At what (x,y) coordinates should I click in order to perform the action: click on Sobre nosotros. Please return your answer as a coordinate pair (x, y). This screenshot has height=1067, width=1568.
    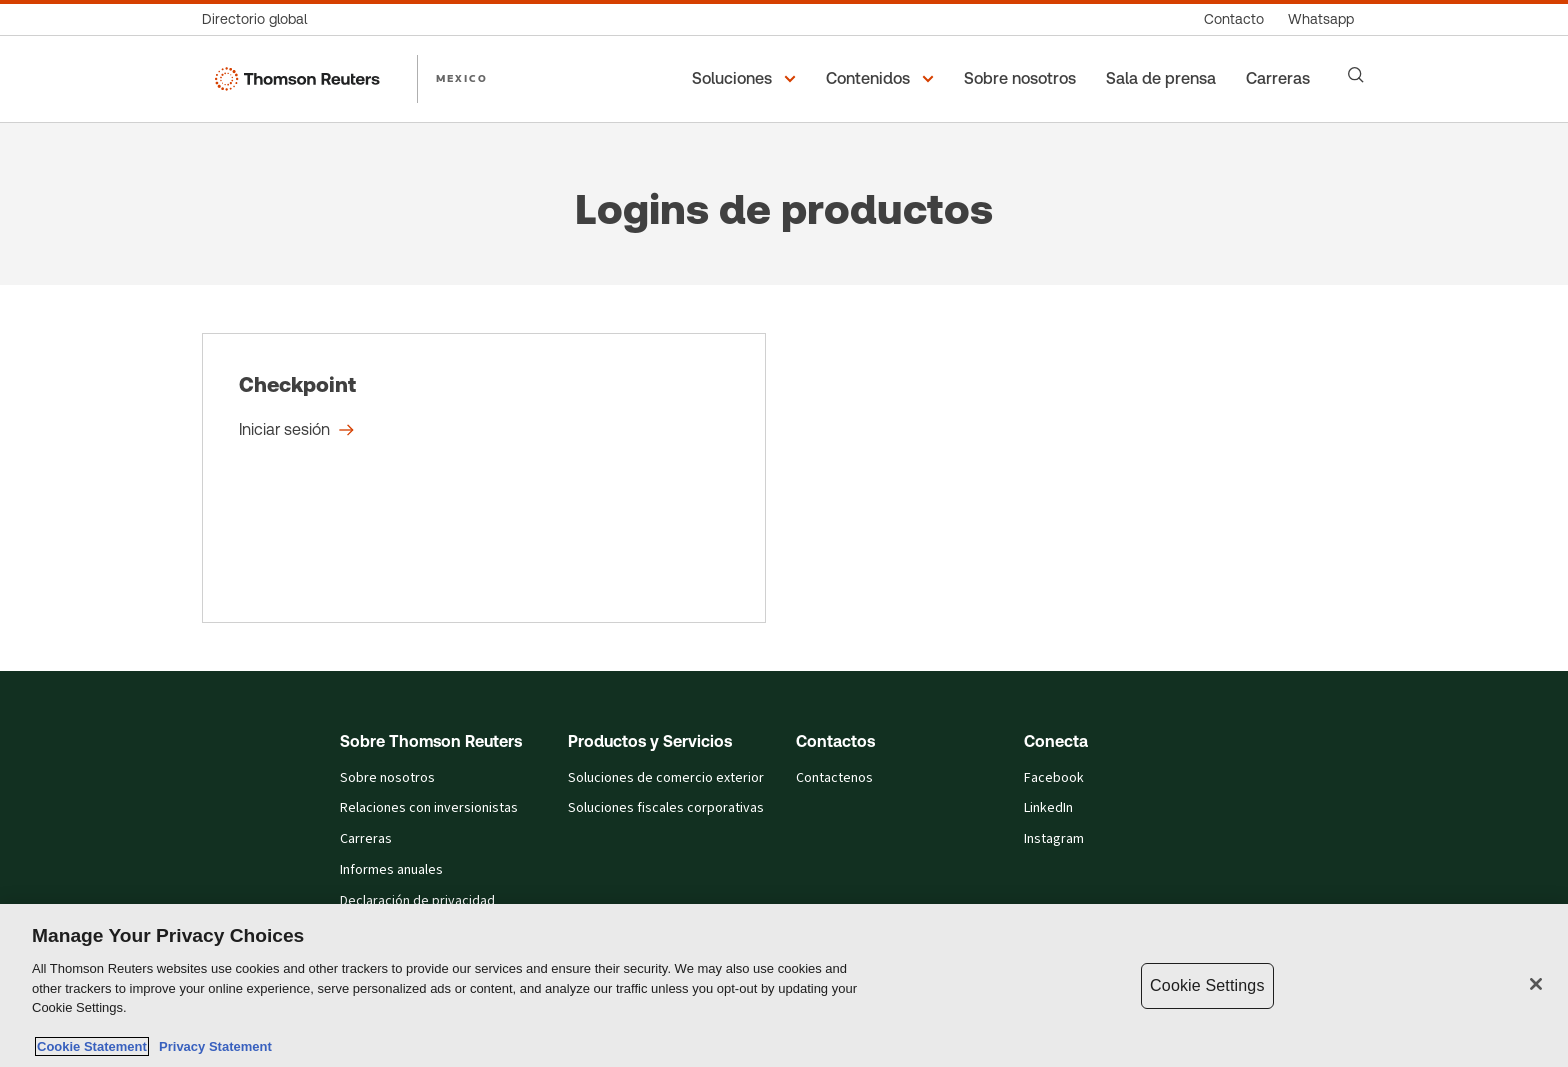
    Looking at the image, I should click on (387, 778).